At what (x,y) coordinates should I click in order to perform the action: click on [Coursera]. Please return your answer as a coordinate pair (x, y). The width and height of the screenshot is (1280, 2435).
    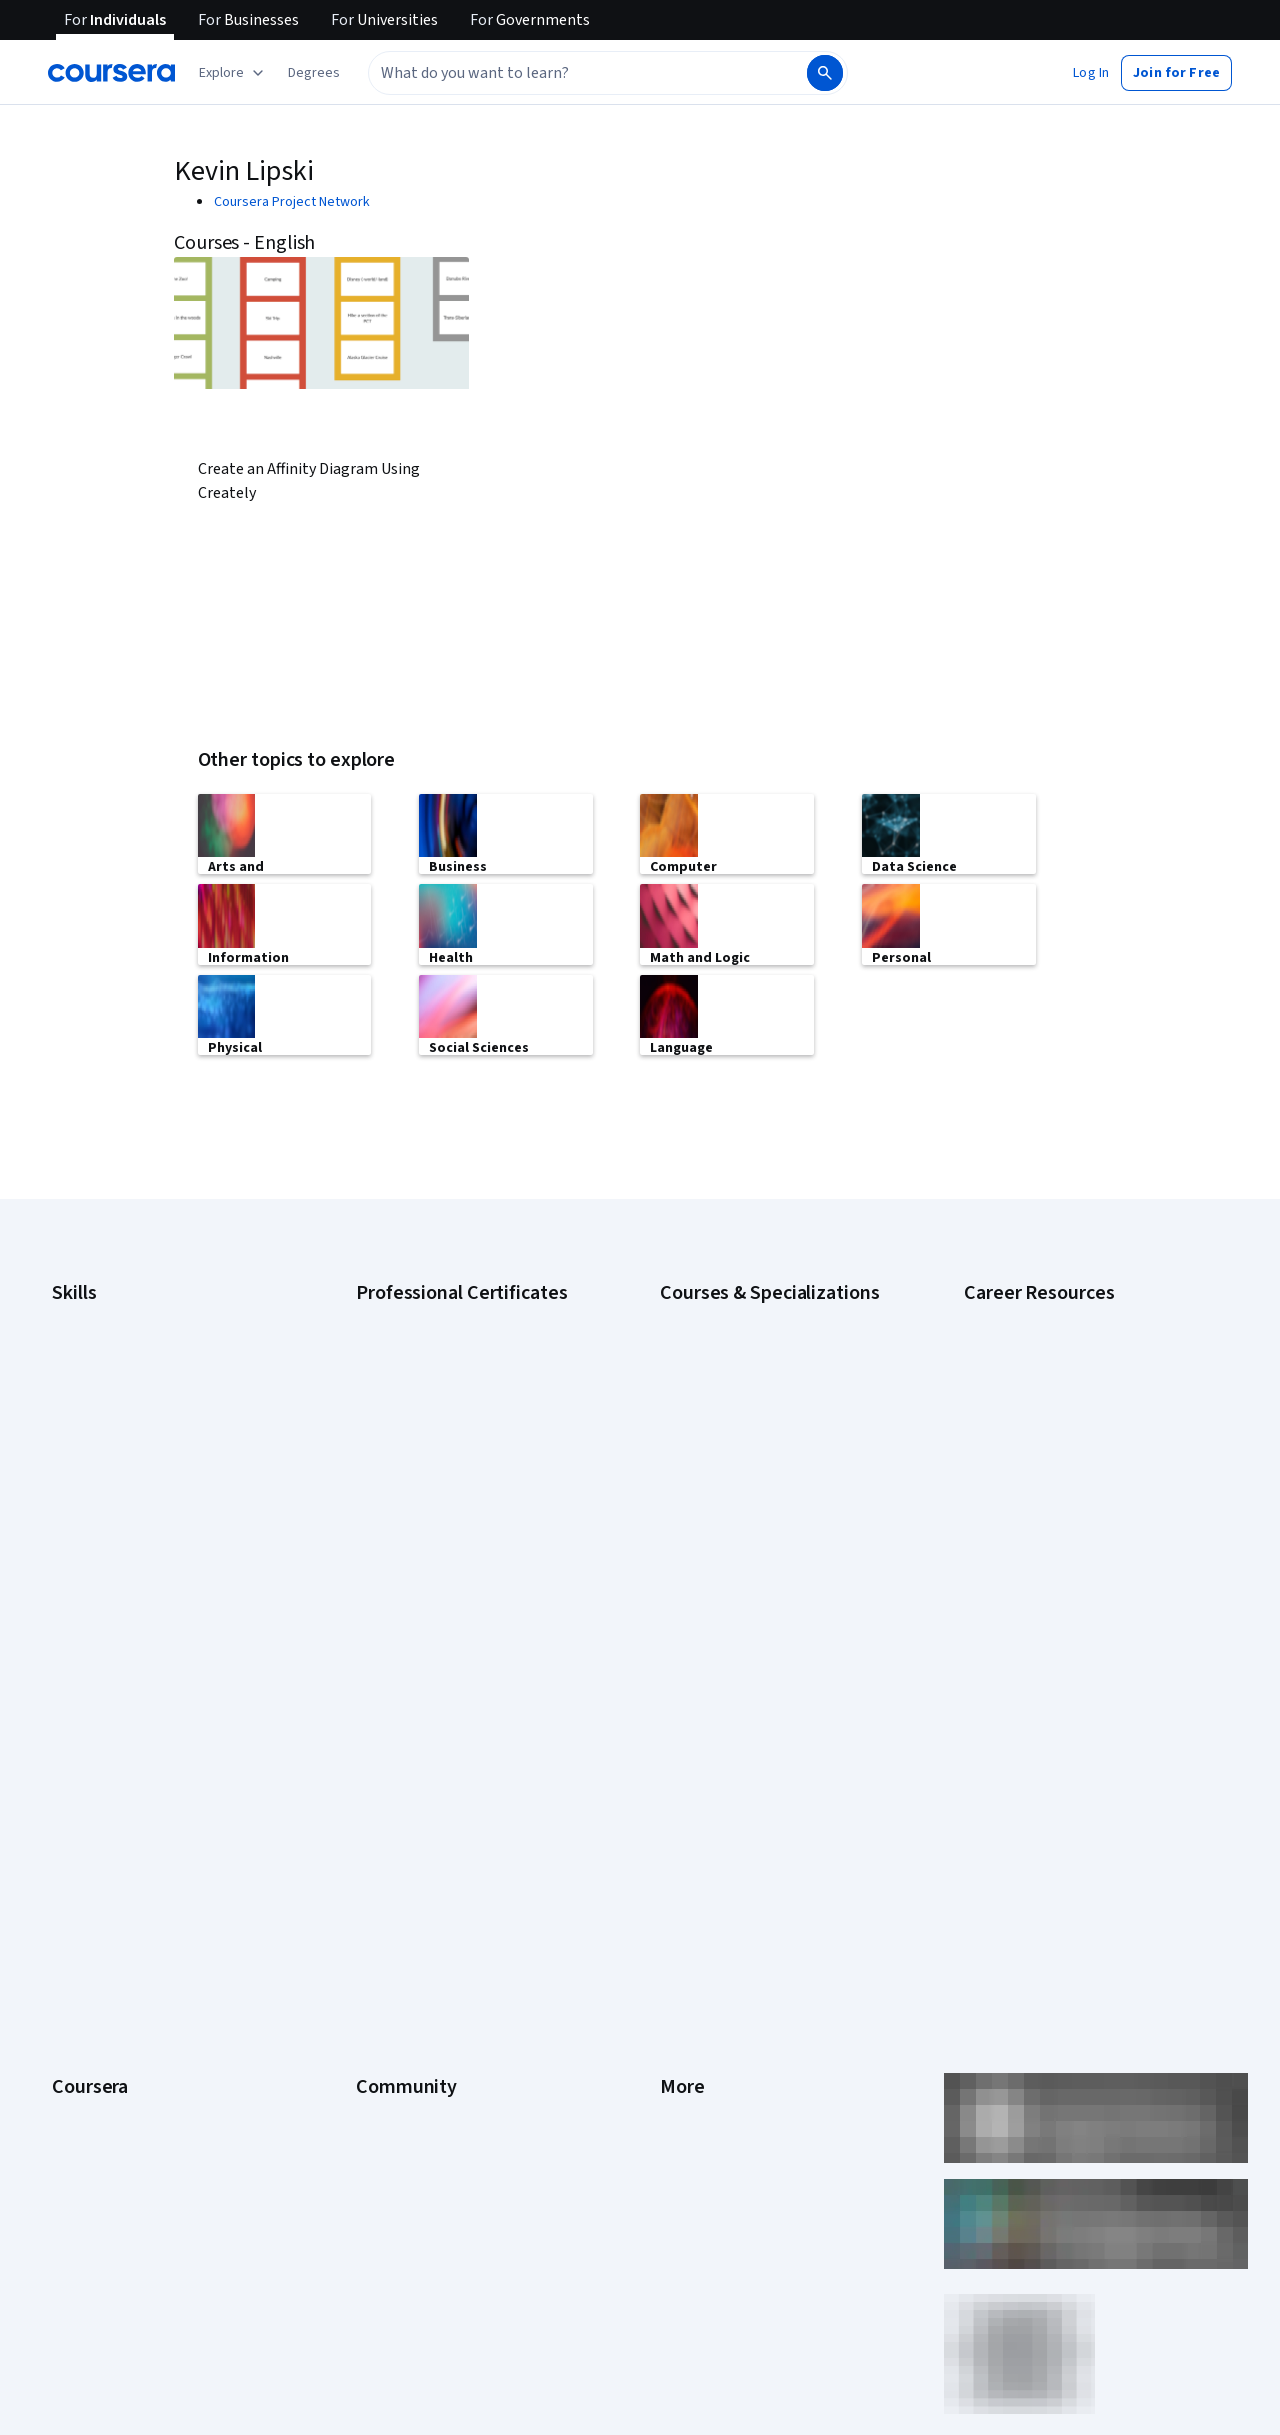
    Looking at the image, I should click on (111, 73).